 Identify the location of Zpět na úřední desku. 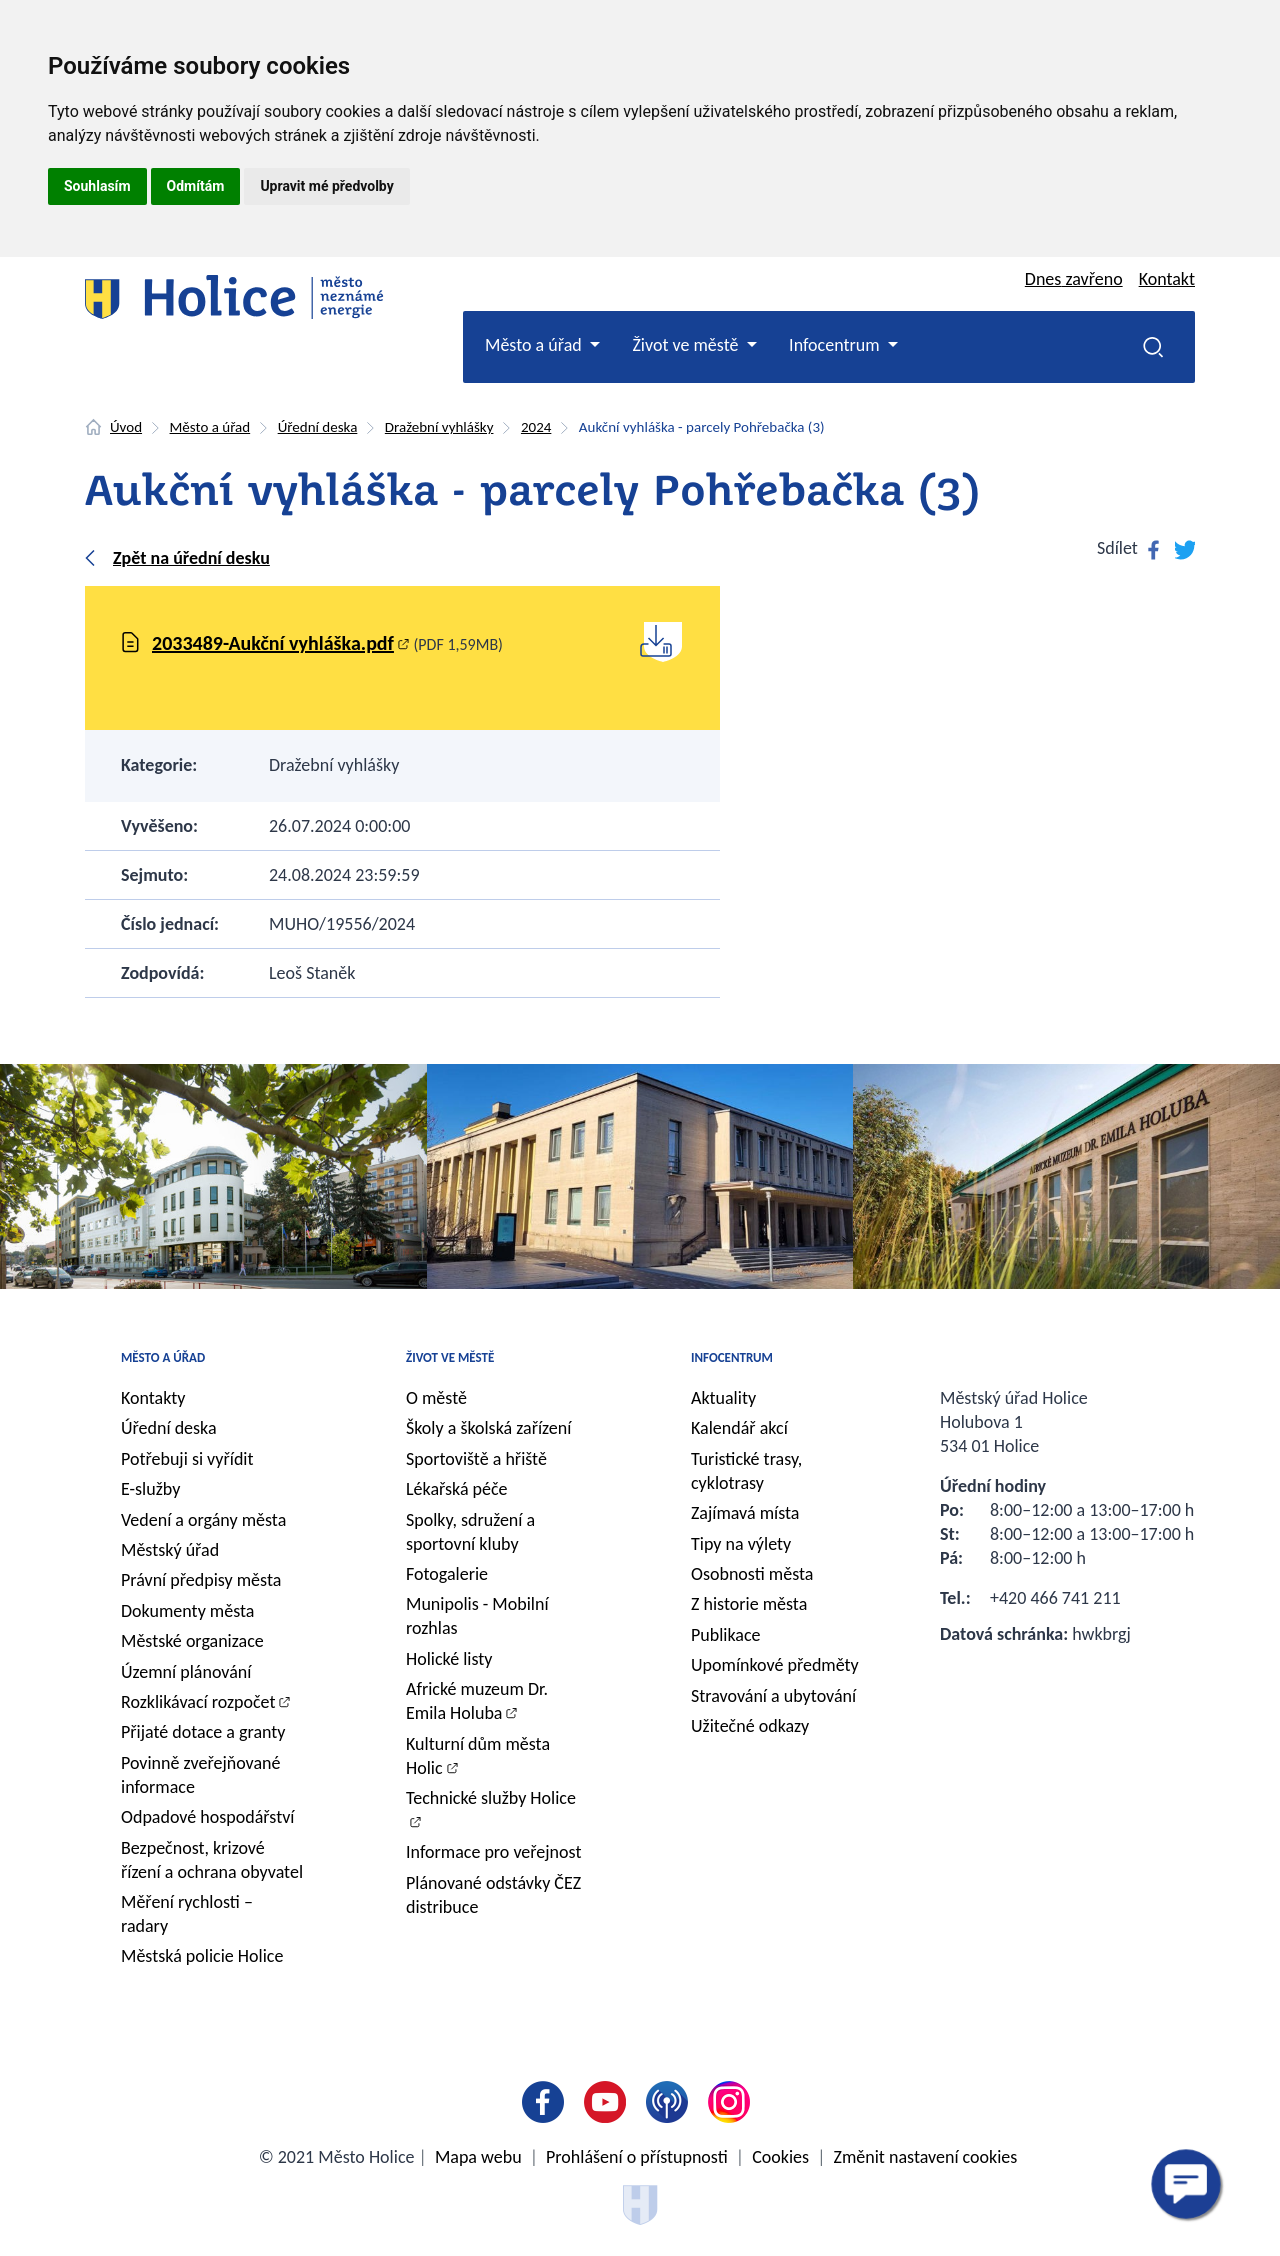
(191, 558).